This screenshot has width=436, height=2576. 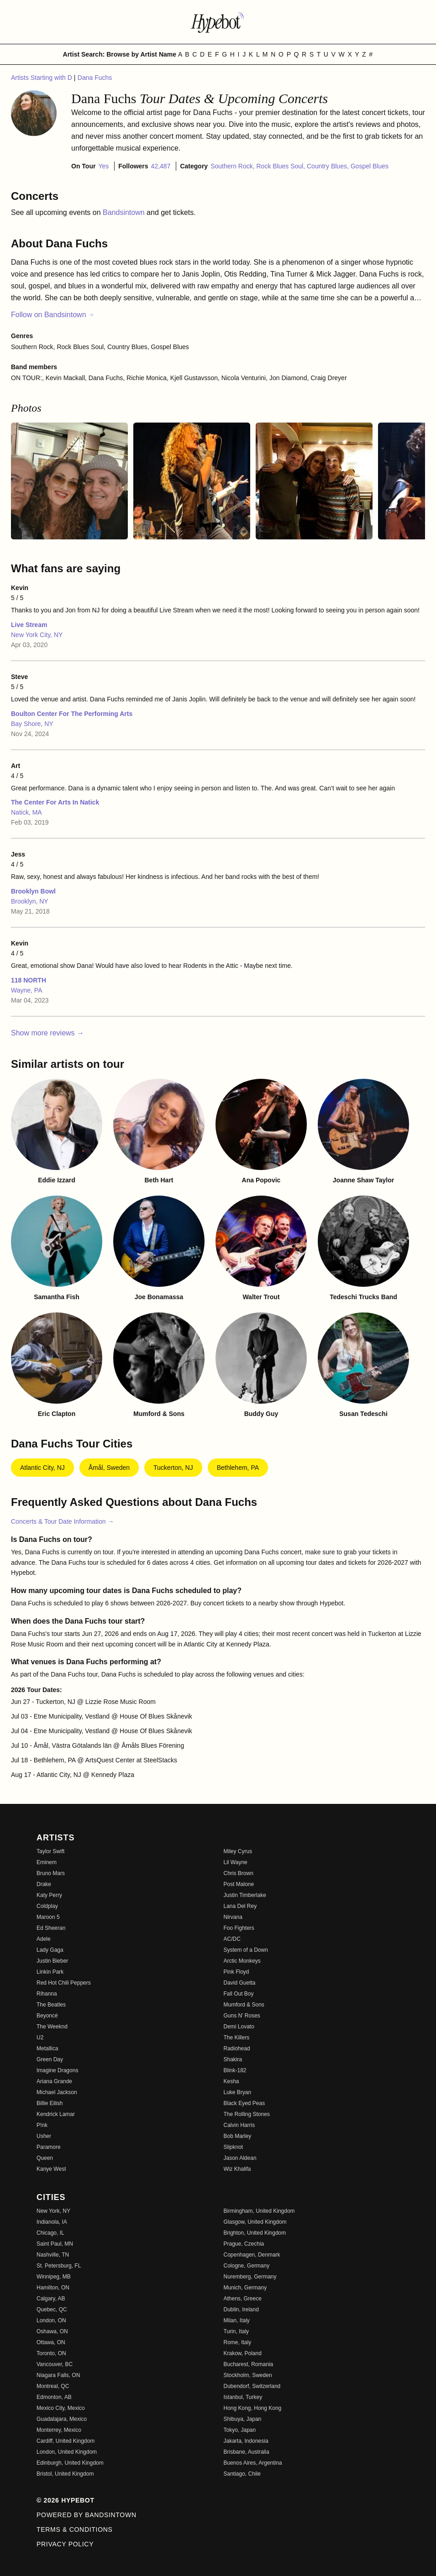 I want to click on Mexico City, Mexico, so click(x=61, y=2408).